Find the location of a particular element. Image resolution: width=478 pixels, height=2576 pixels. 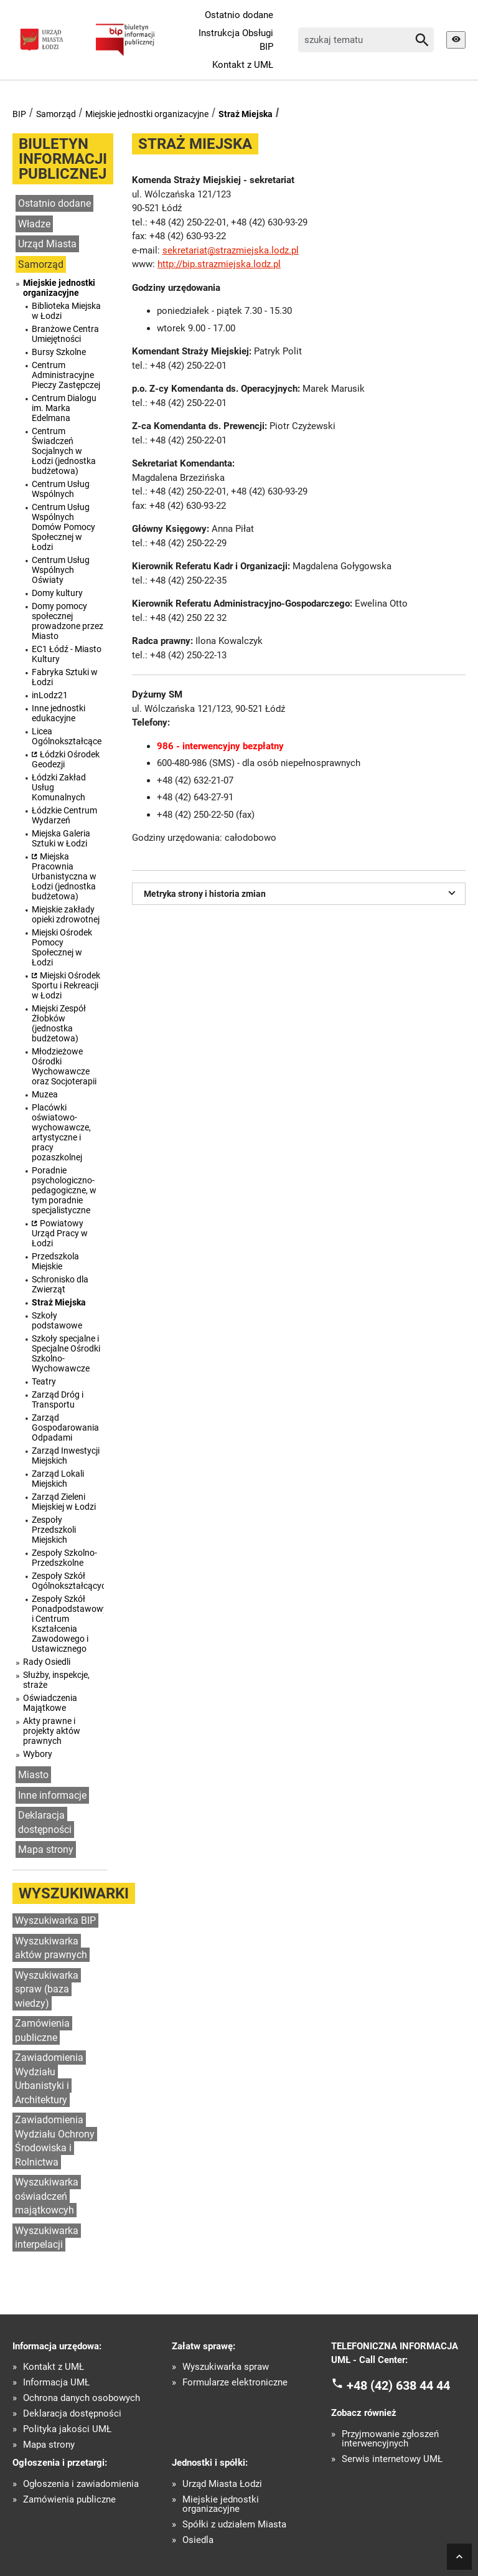

Zespoły Szkół Ogólnokształcących is located at coordinates (68, 1581).